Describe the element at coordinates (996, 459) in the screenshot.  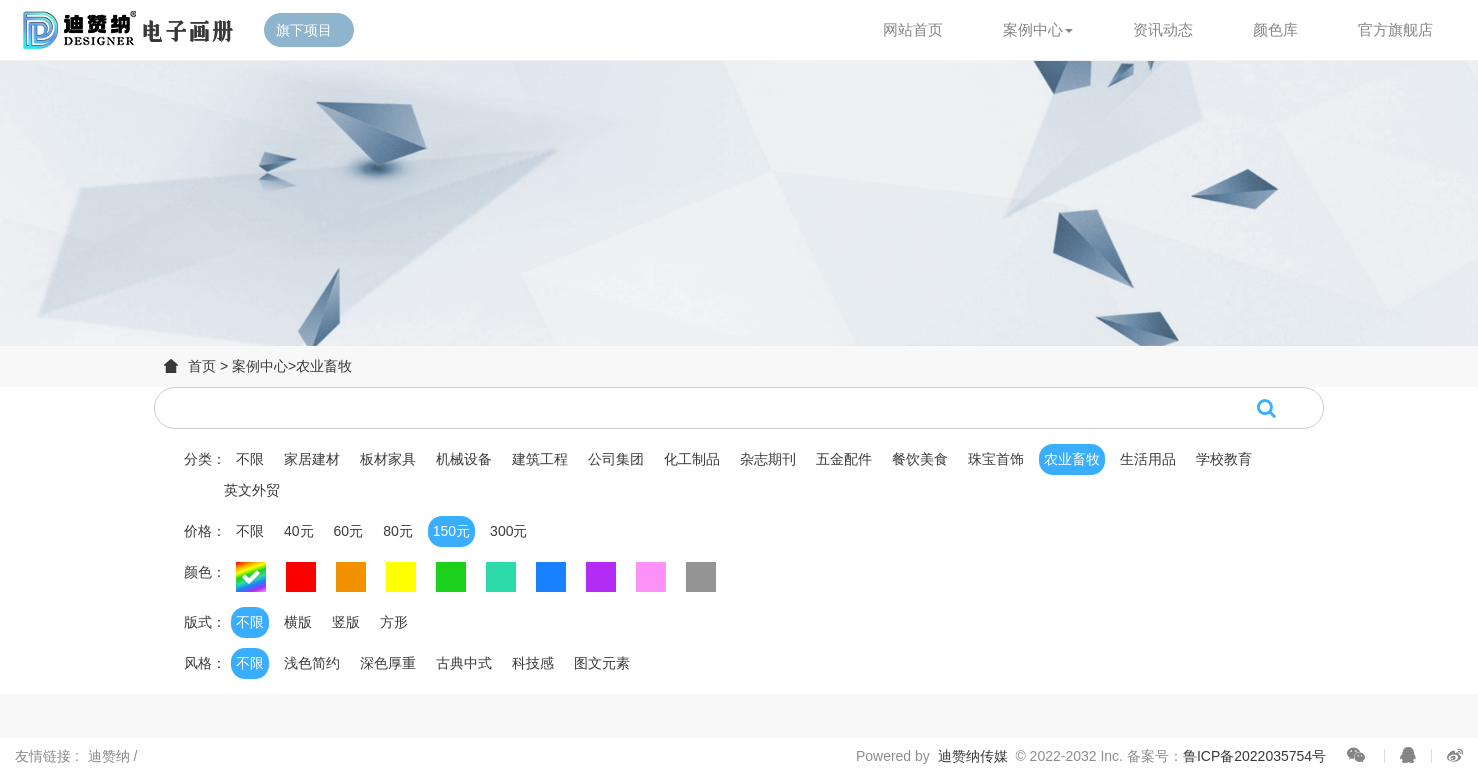
I see `珠宝首饰` at that location.